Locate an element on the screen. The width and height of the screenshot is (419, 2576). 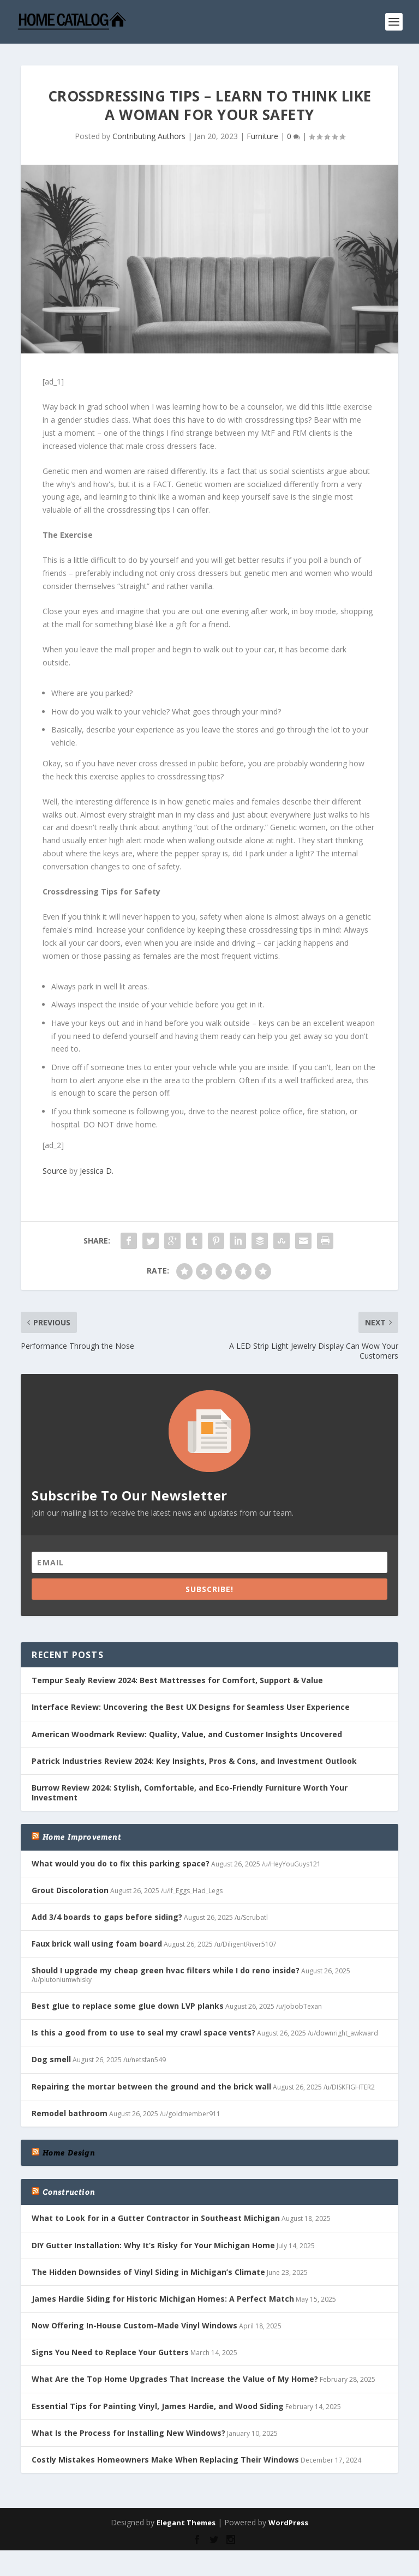
Burrow Review 2024: Stylish, Comfortable, and Eco-Friendly Furniture Worth Your Investment is located at coordinates (190, 1792).